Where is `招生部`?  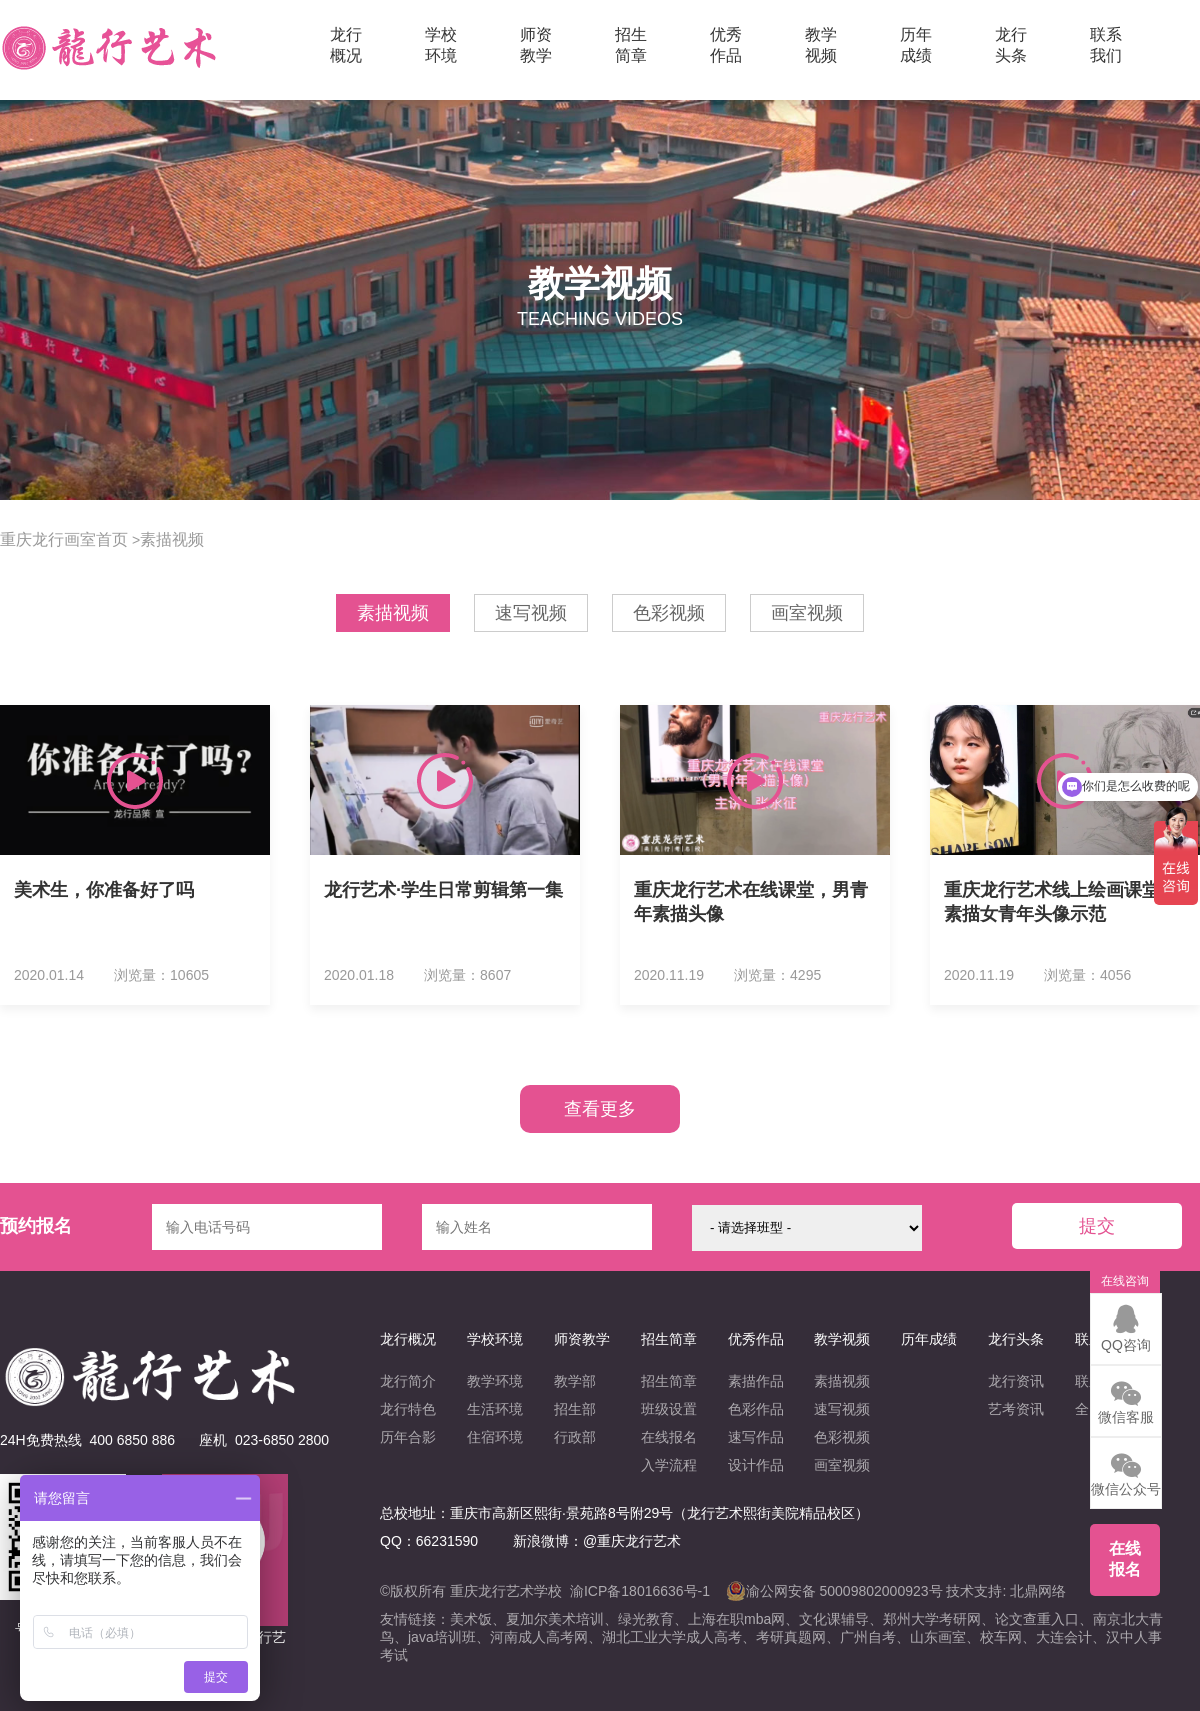
招生部 is located at coordinates (575, 1409).